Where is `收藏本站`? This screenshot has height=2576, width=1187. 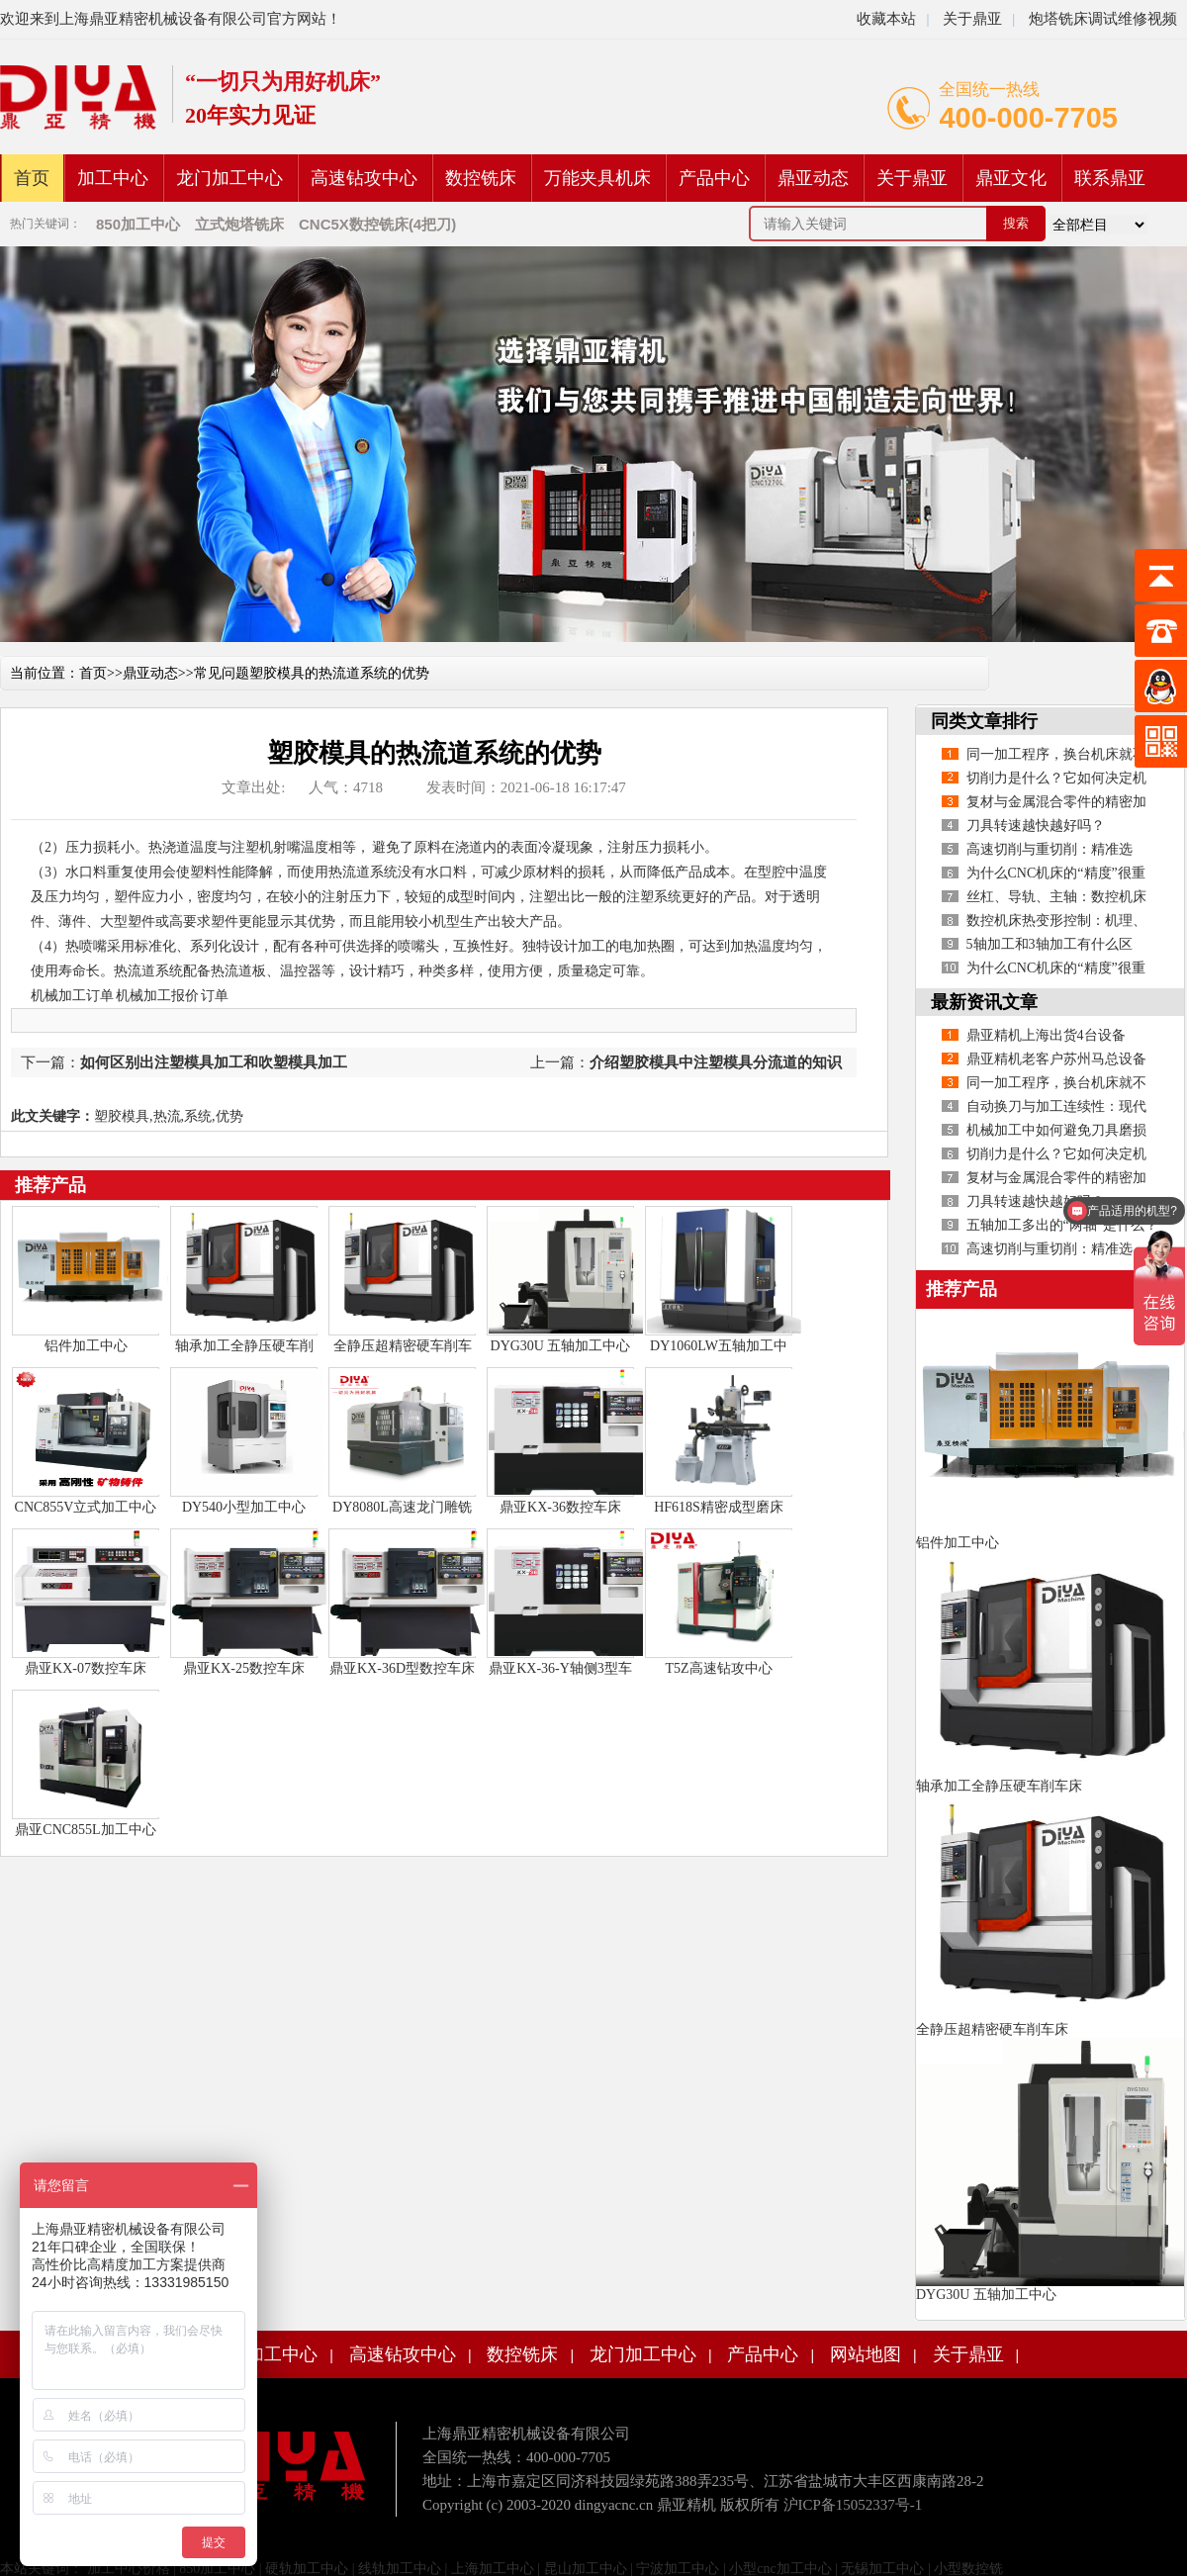 收藏本站 is located at coordinates (886, 19).